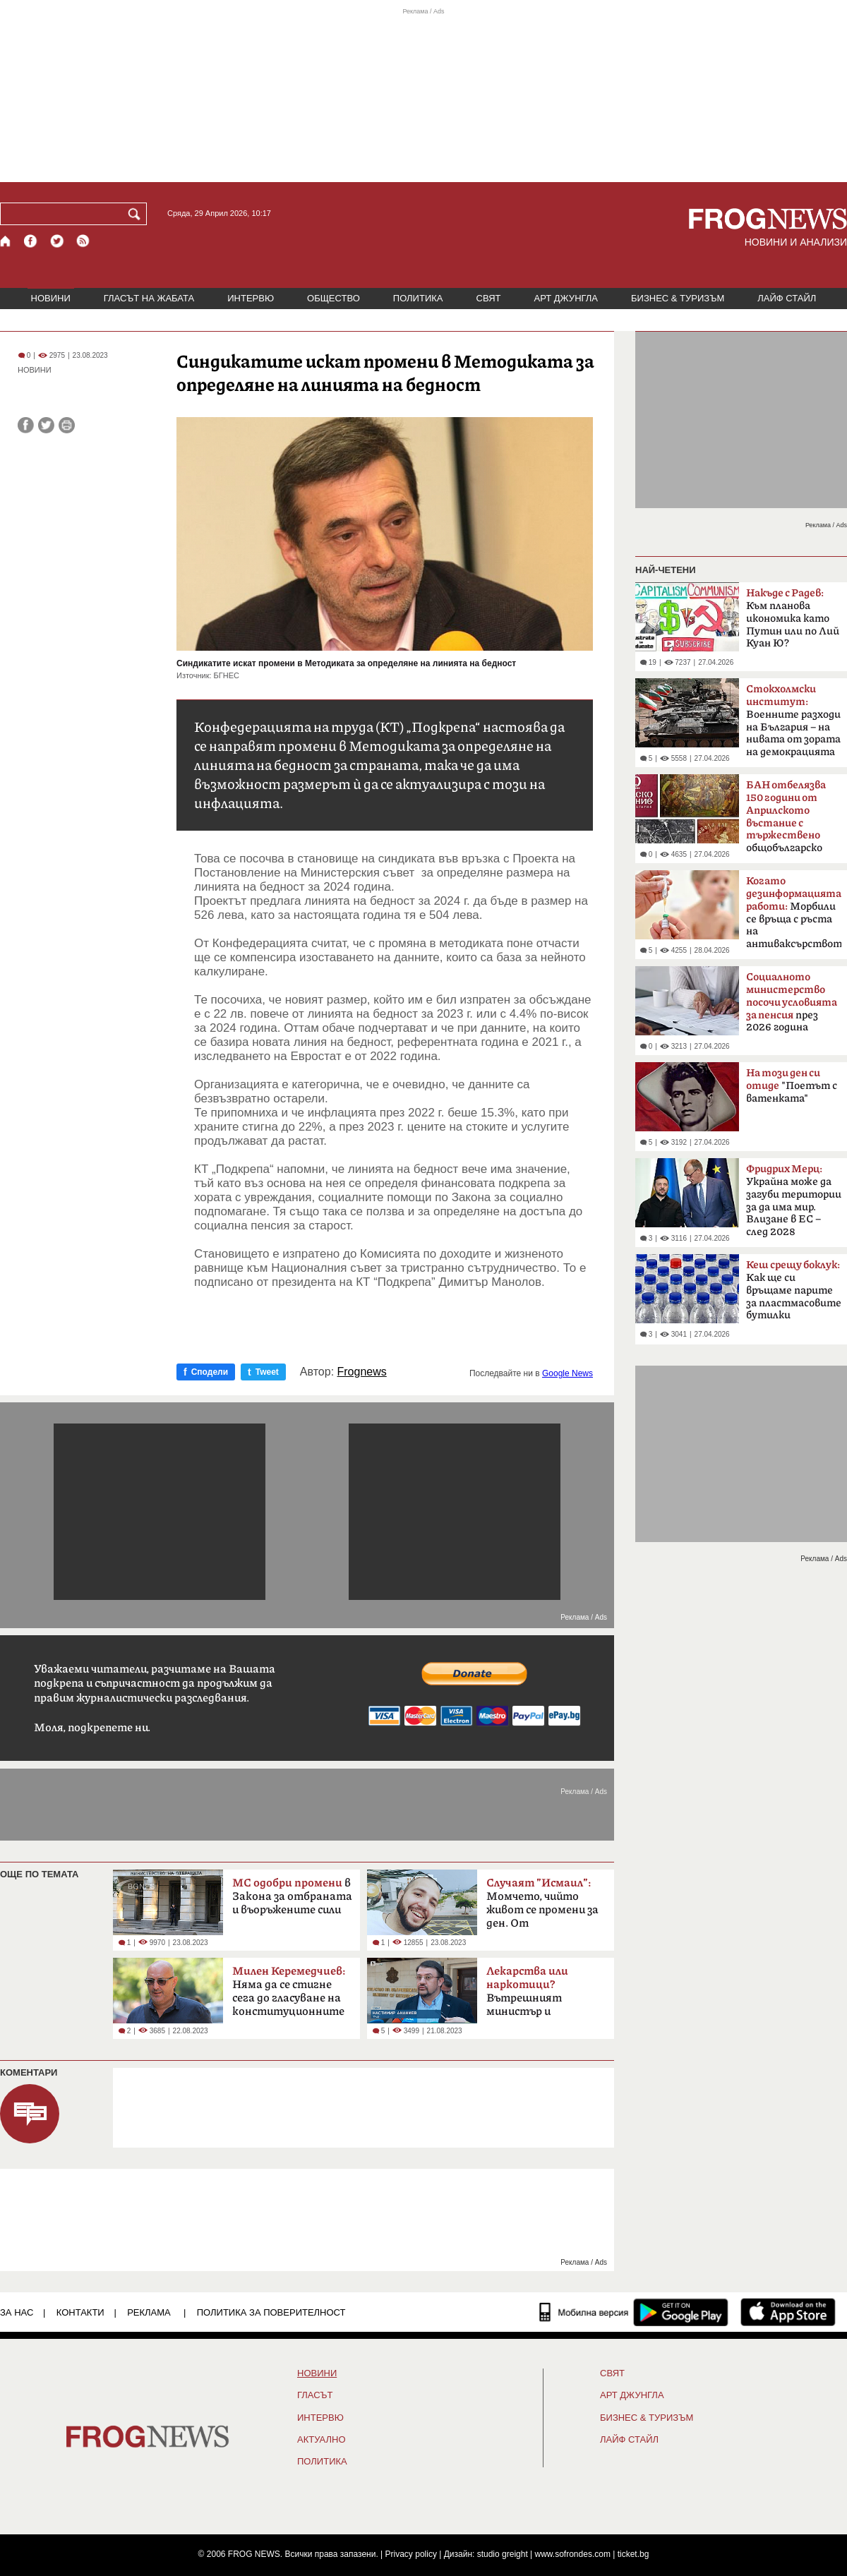 The height and width of the screenshot is (2576, 847). Describe the element at coordinates (26, 425) in the screenshot. I see `[Сподели във Facebook]` at that location.